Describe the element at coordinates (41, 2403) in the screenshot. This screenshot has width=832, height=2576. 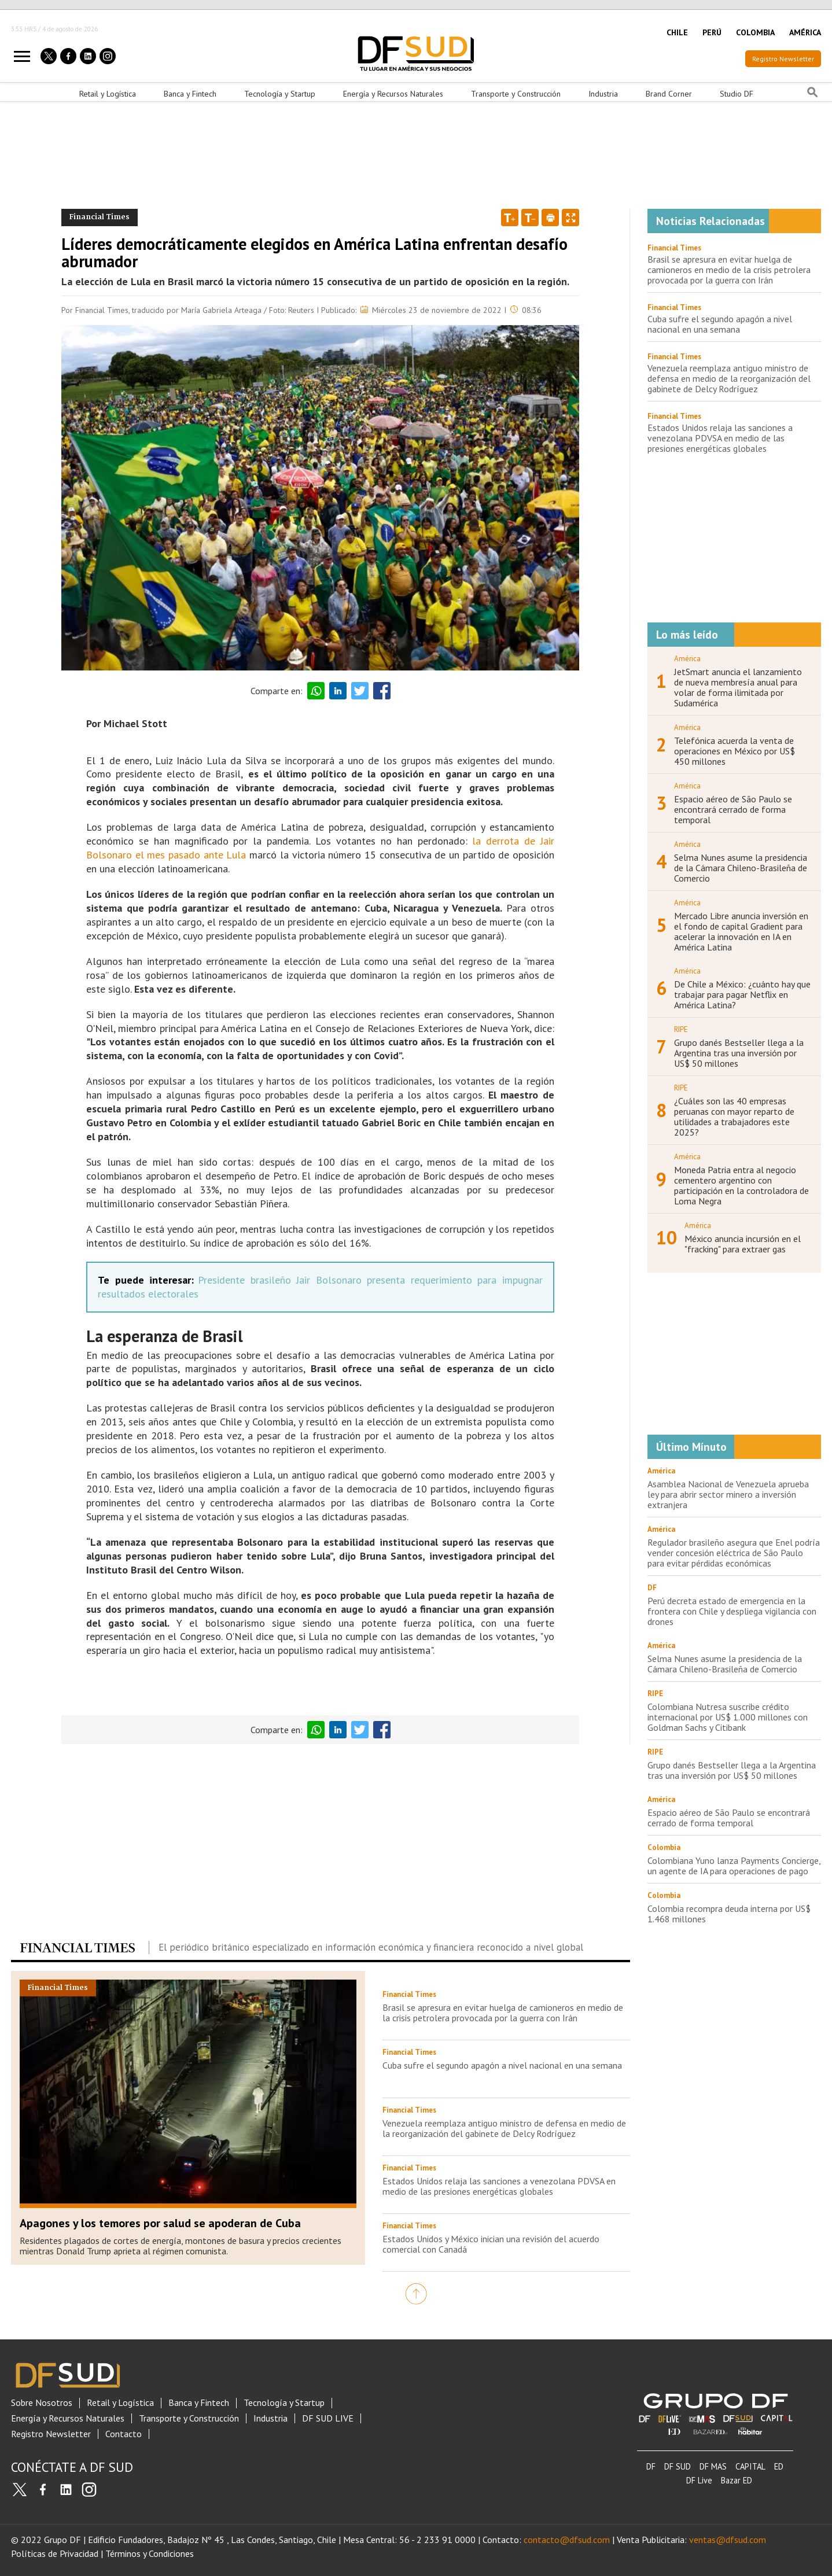
I see `Sobre Nosotros` at that location.